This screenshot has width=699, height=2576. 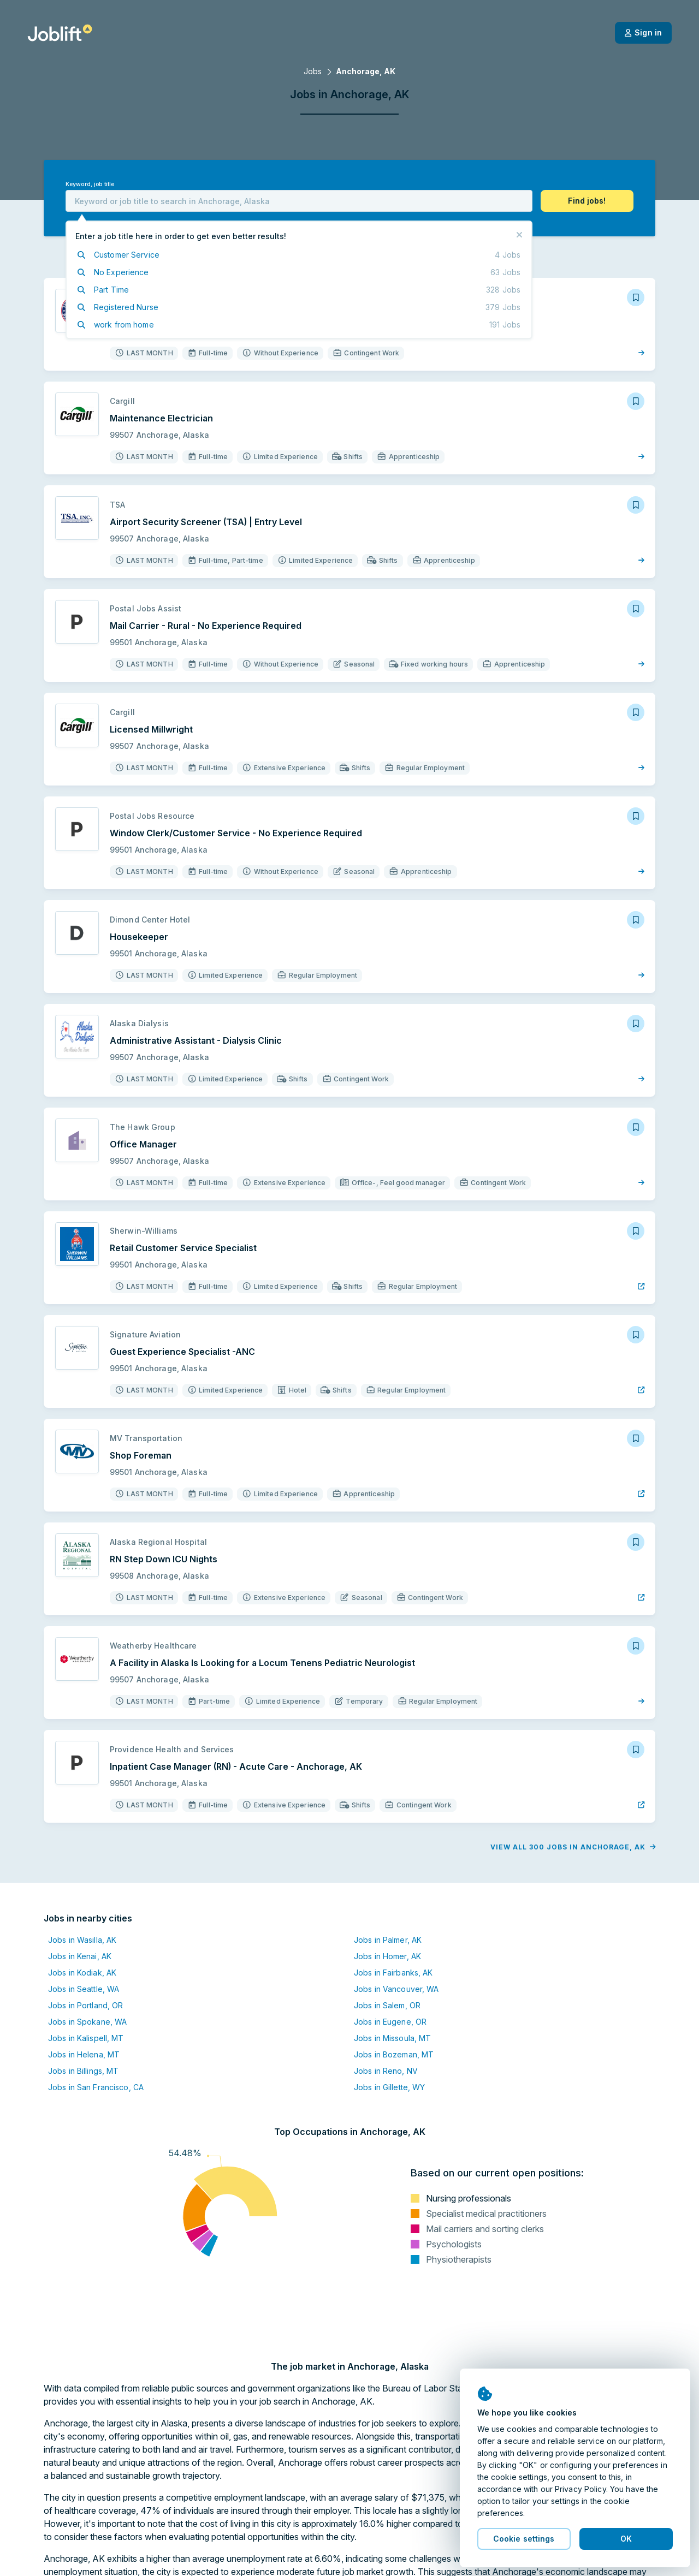 I want to click on Jobs in Helena, MT, so click(x=84, y=2054).